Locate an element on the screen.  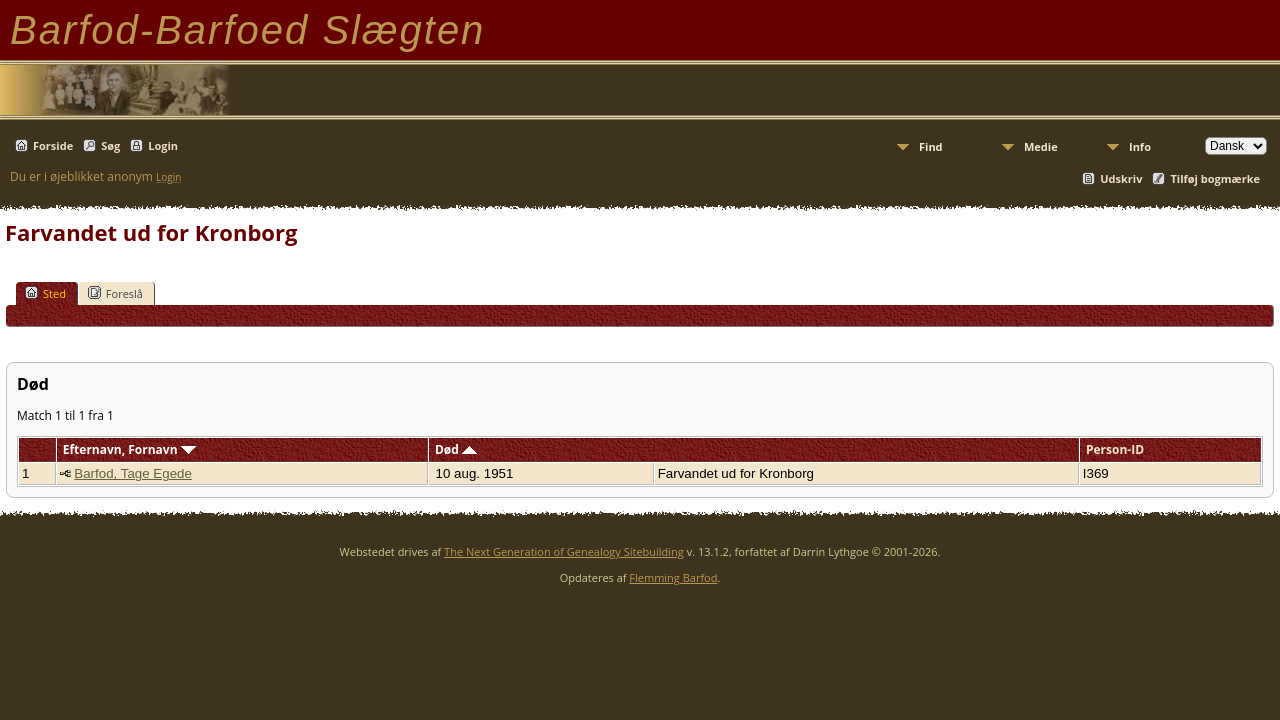
Forside is located at coordinates (53, 145).